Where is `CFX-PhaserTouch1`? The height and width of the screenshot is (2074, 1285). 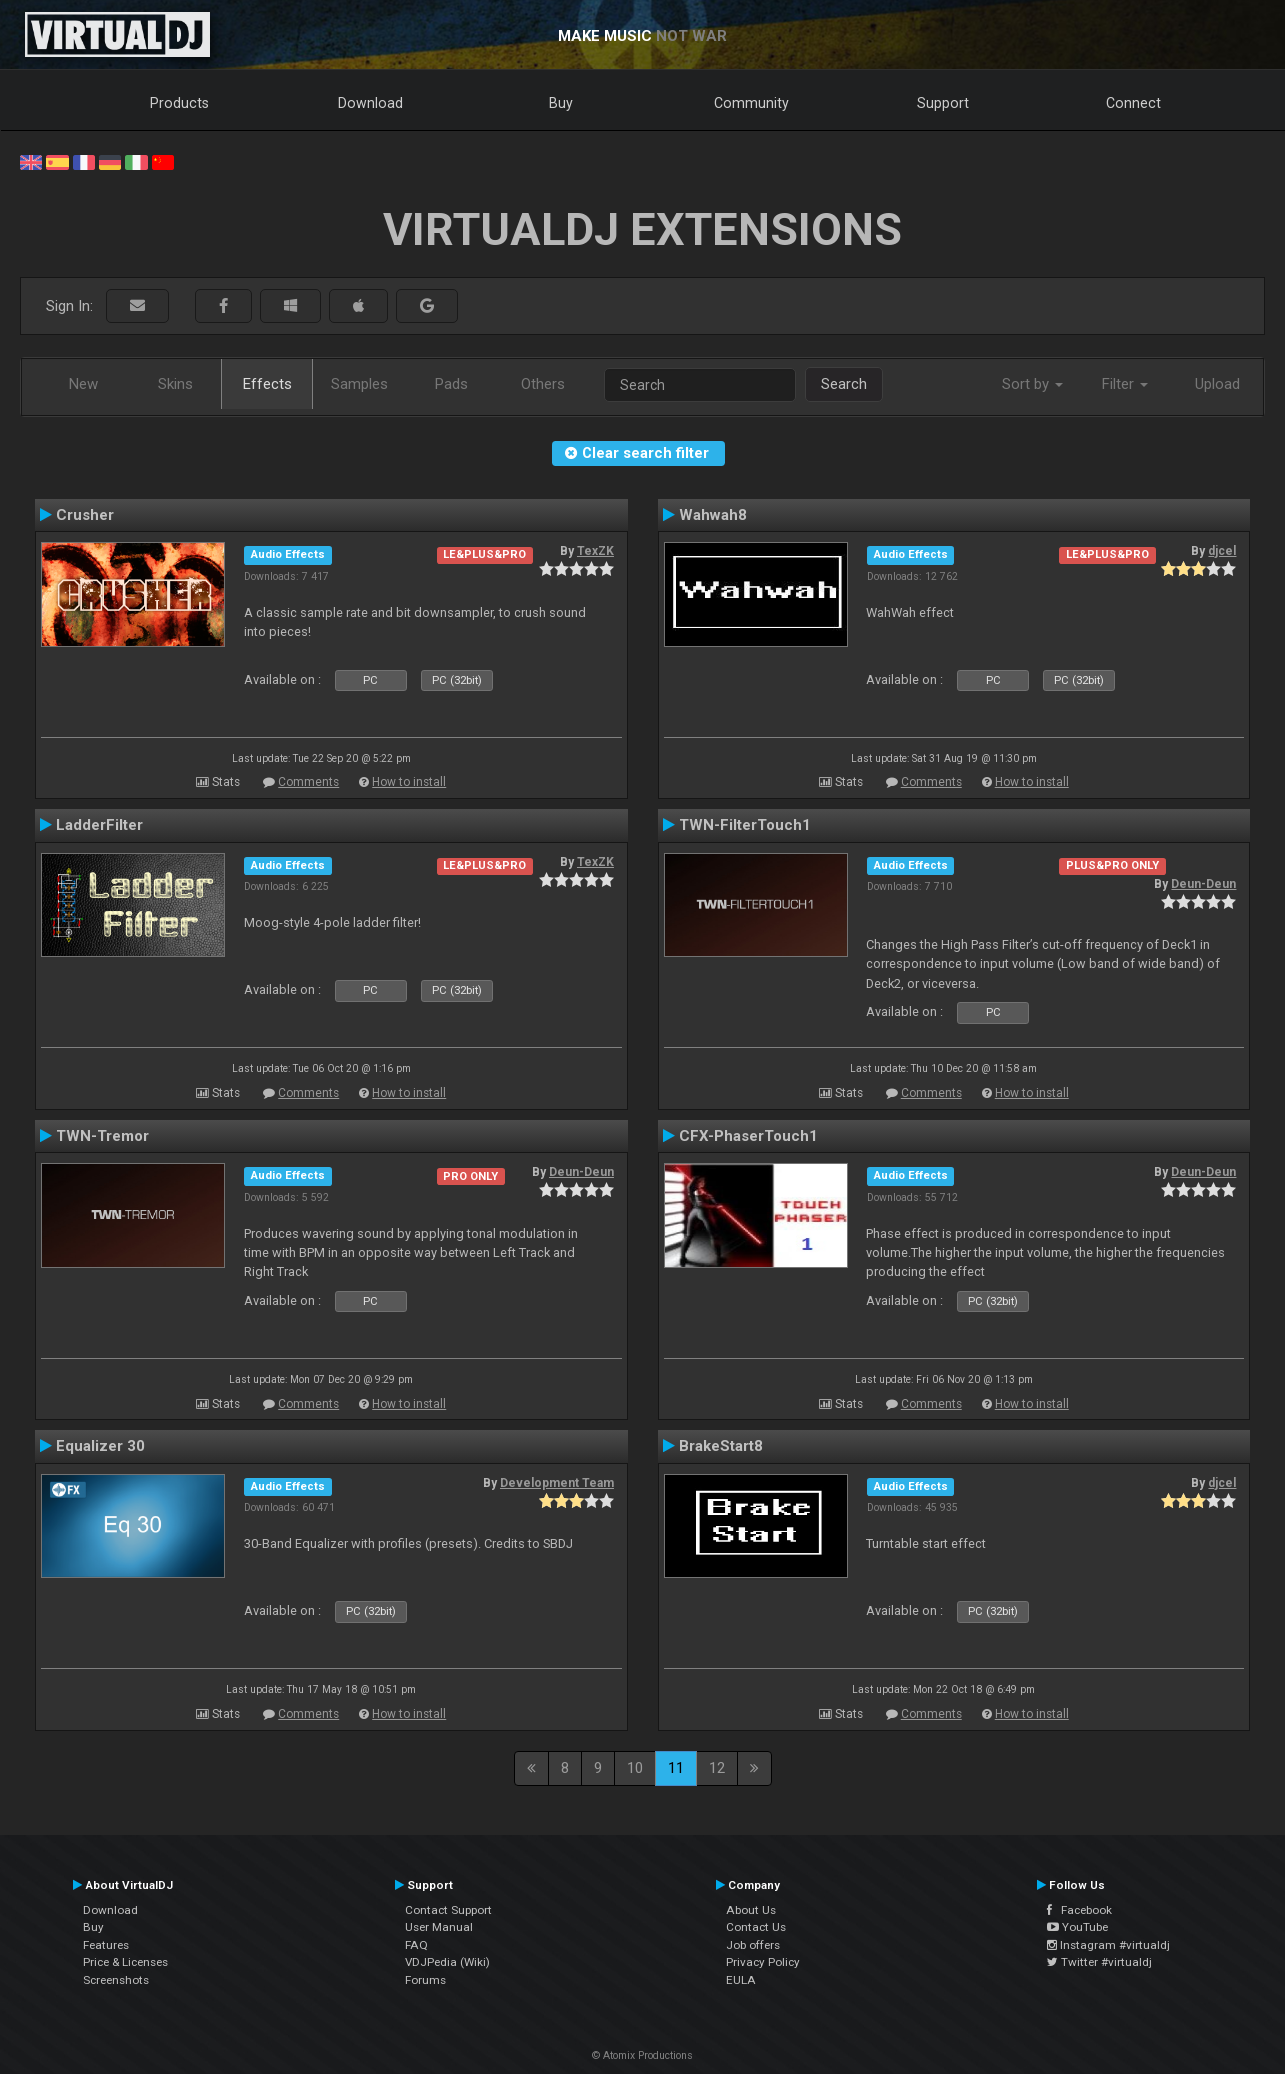 CFX-PhaserTouch1 is located at coordinates (748, 1136).